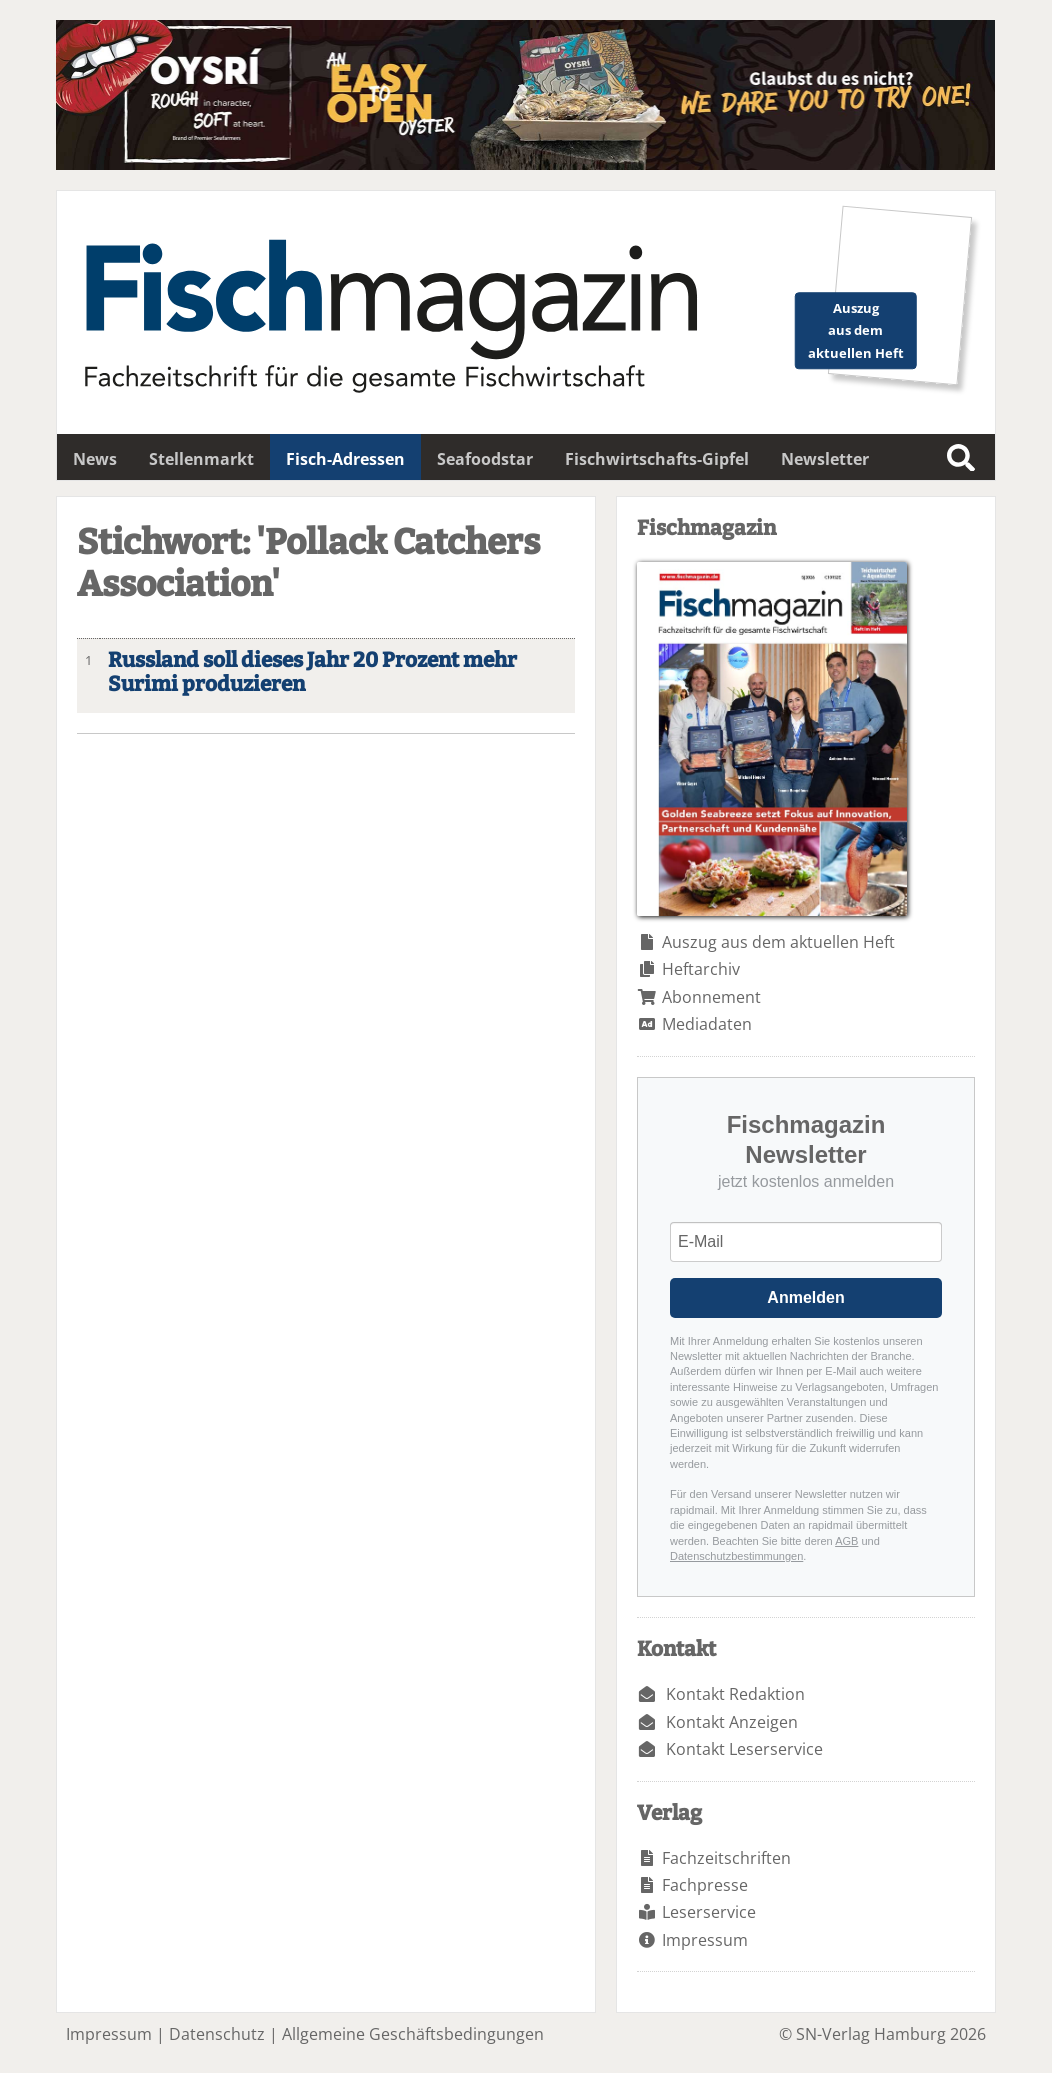 This screenshot has height=2073, width=1052. Describe the element at coordinates (707, 1024) in the screenshot. I see `Mediadaten` at that location.